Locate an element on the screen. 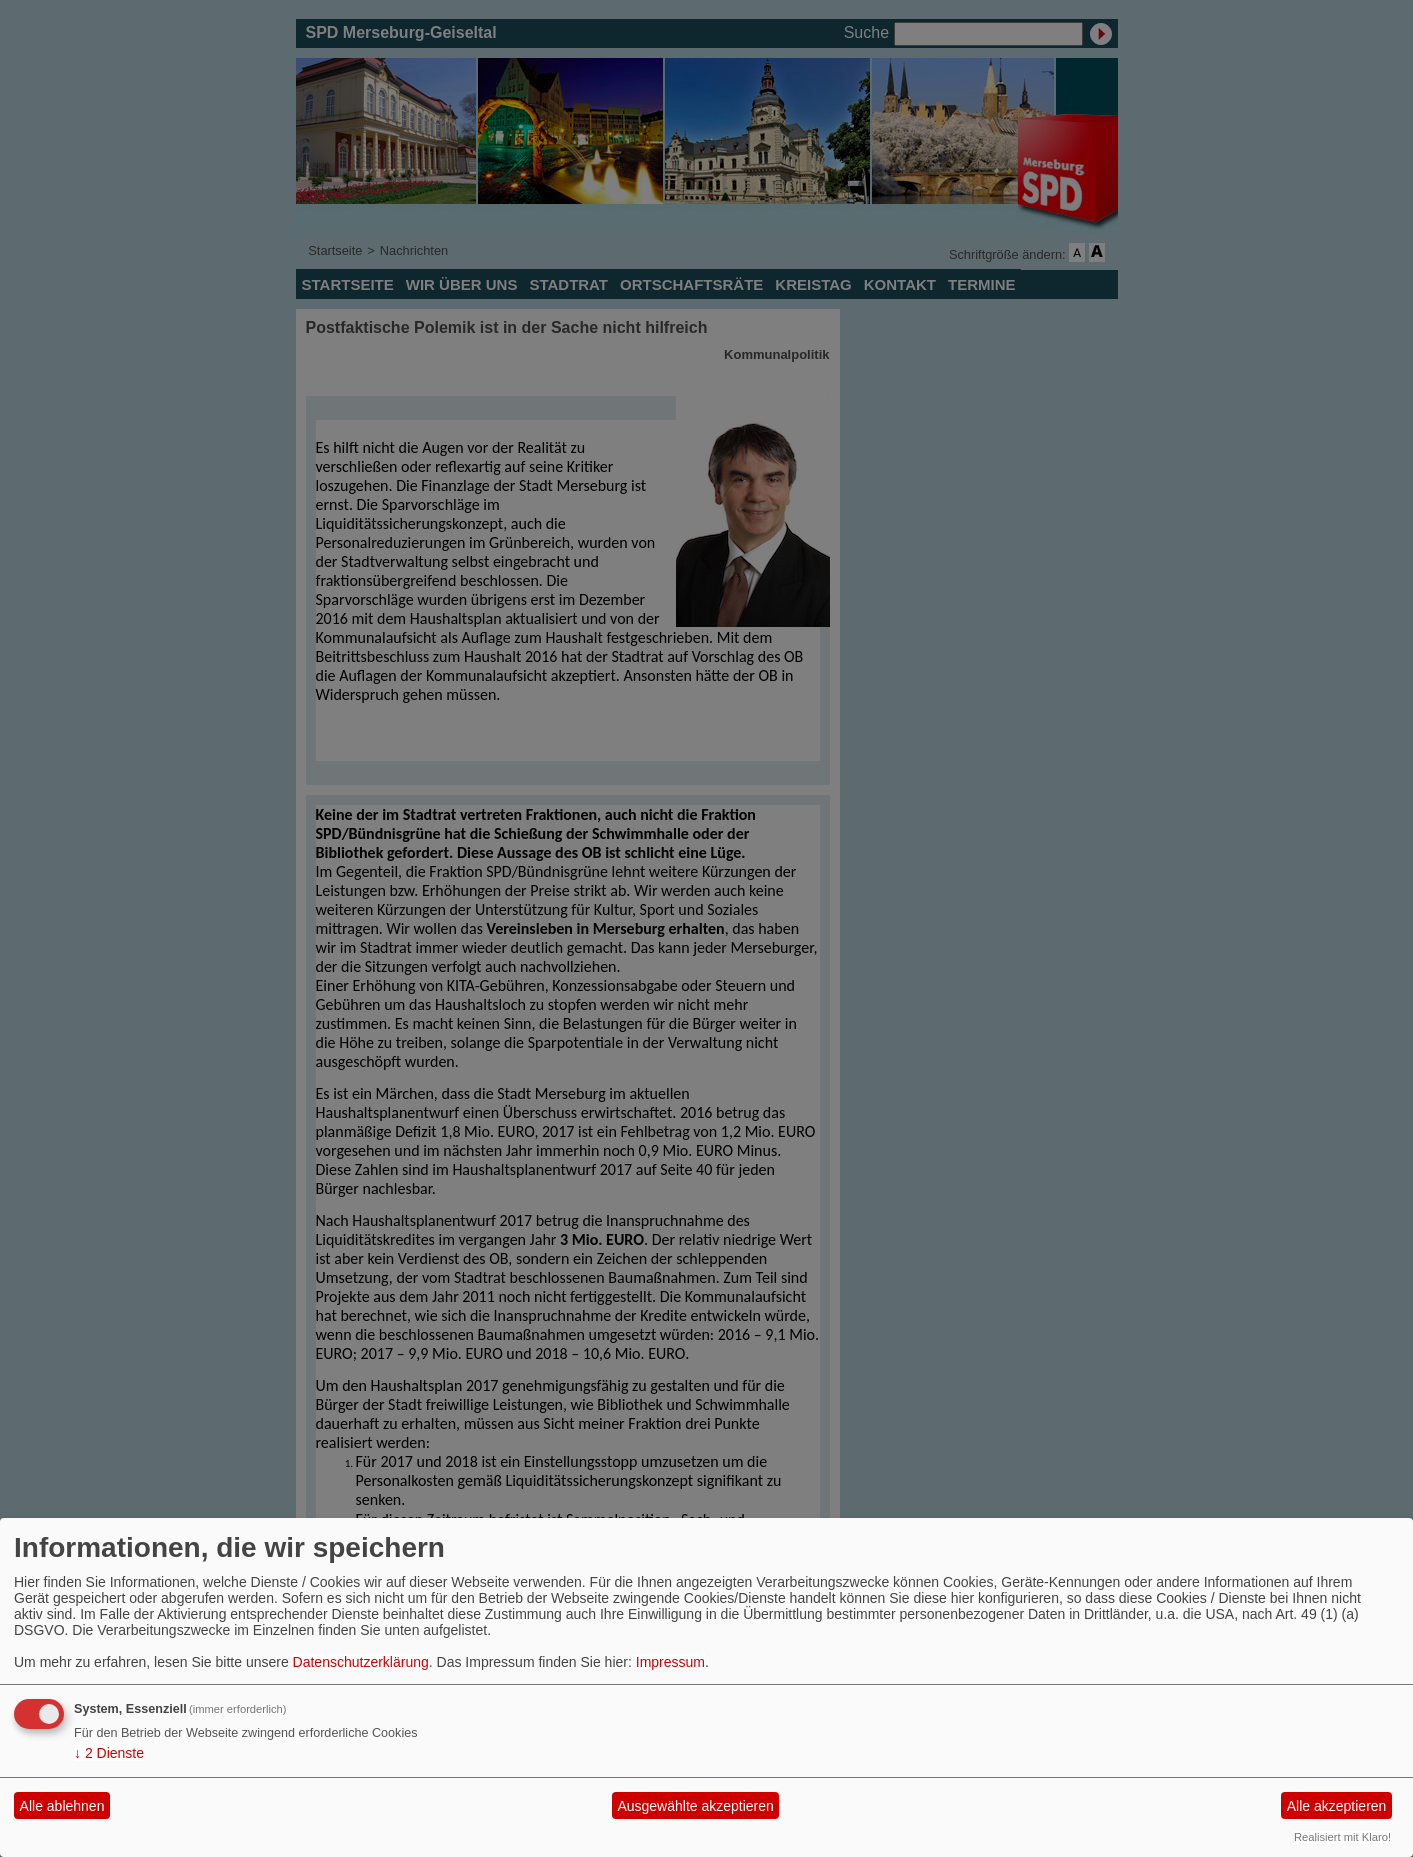  Alle ablehnen is located at coordinates (62, 1806).